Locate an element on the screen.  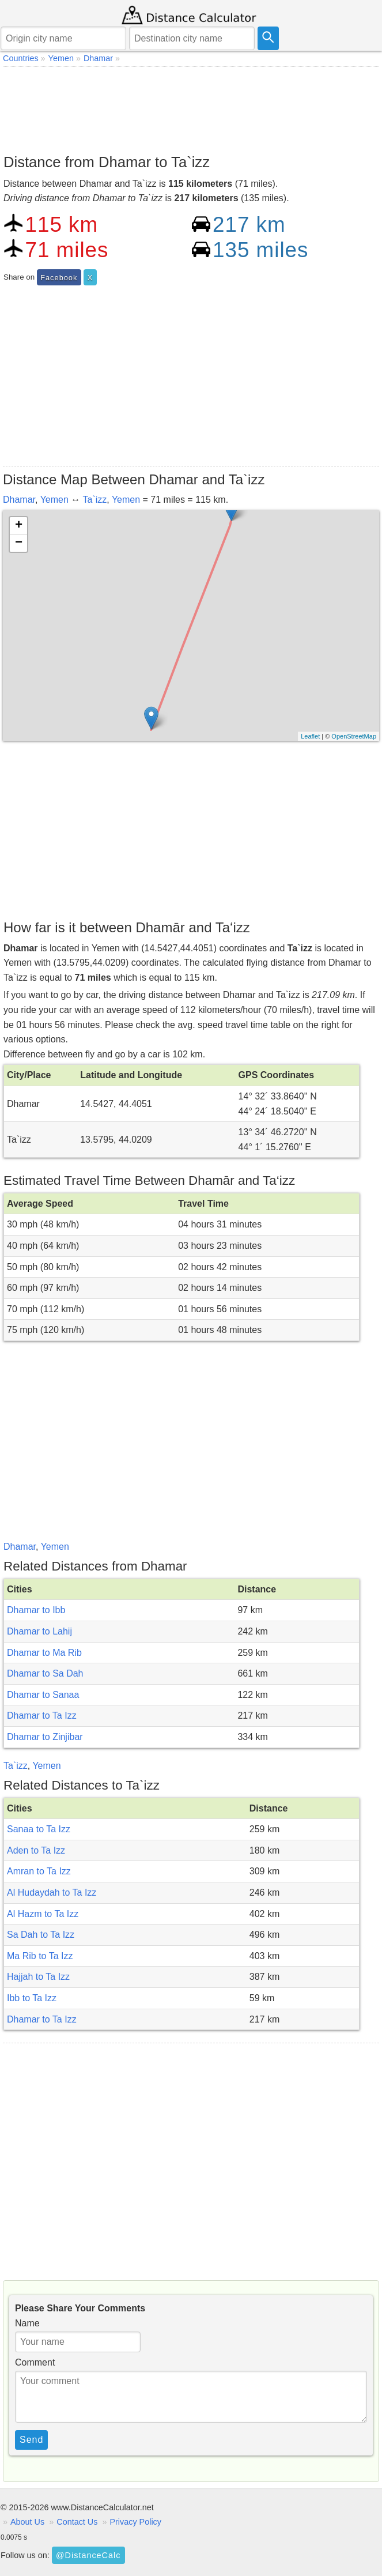
Contact Us is located at coordinates (76, 2521).